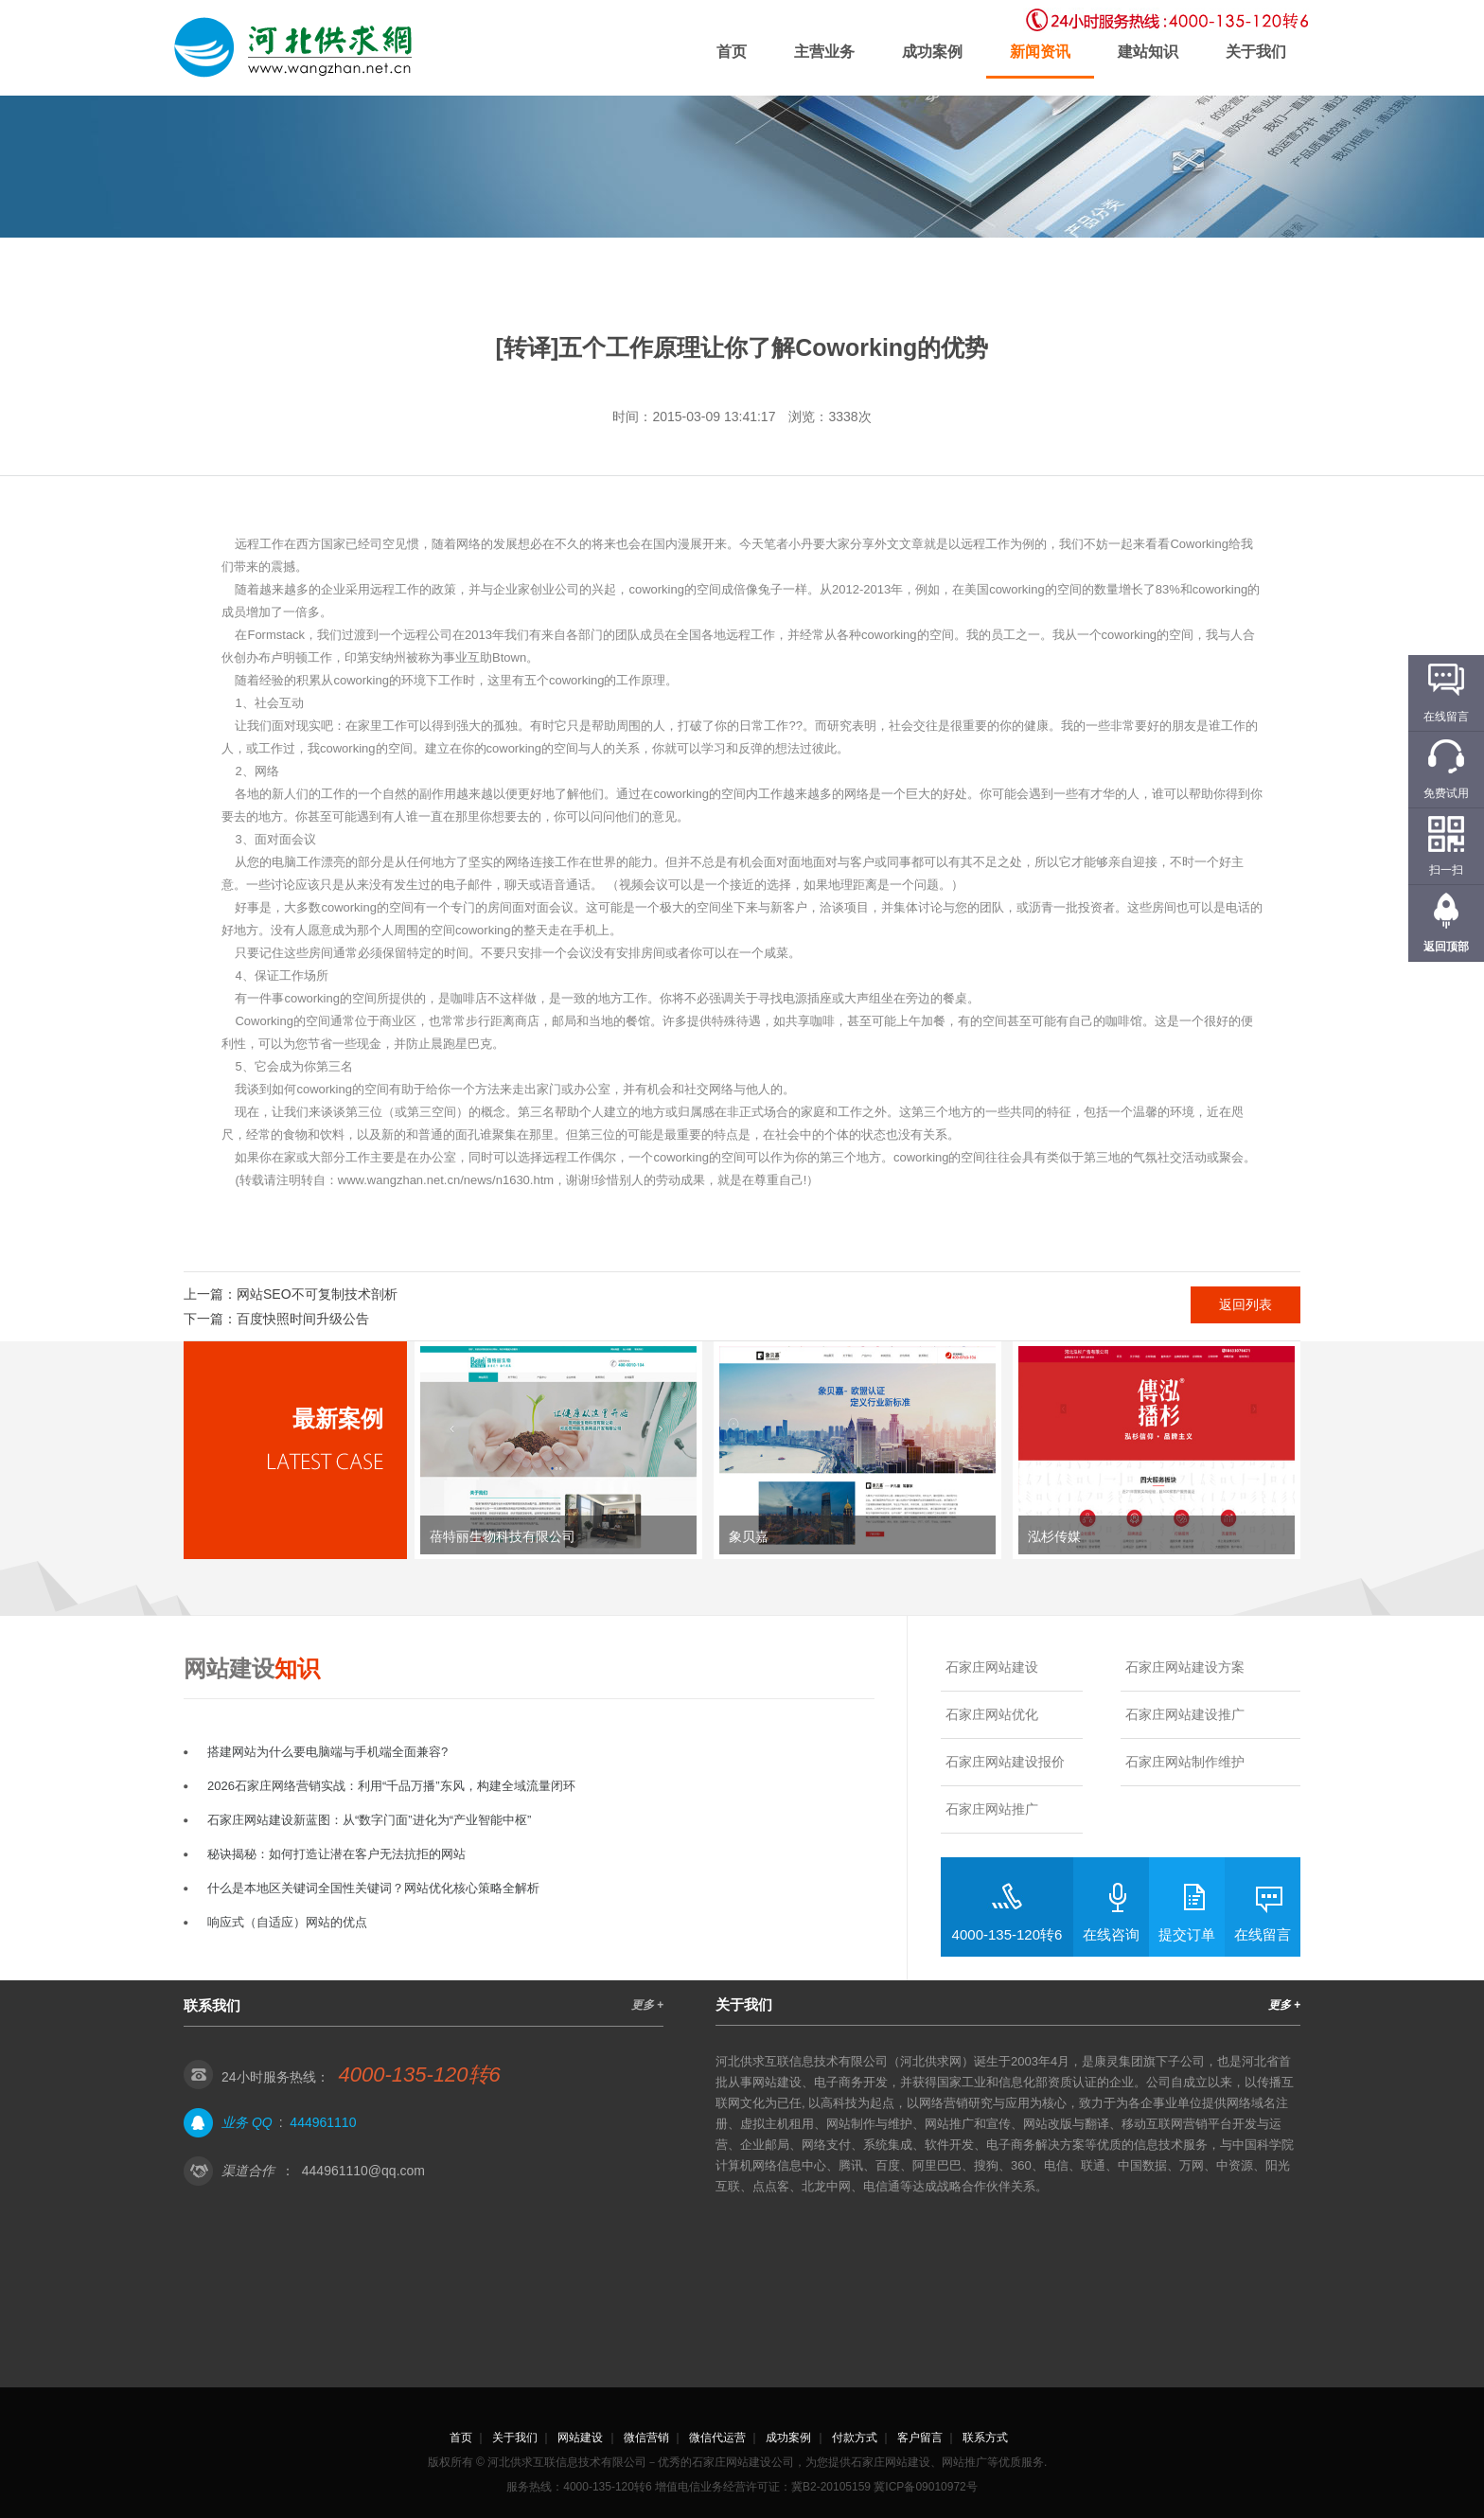 The image size is (1484, 2518). Describe the element at coordinates (647, 2005) in the screenshot. I see `更多 +` at that location.